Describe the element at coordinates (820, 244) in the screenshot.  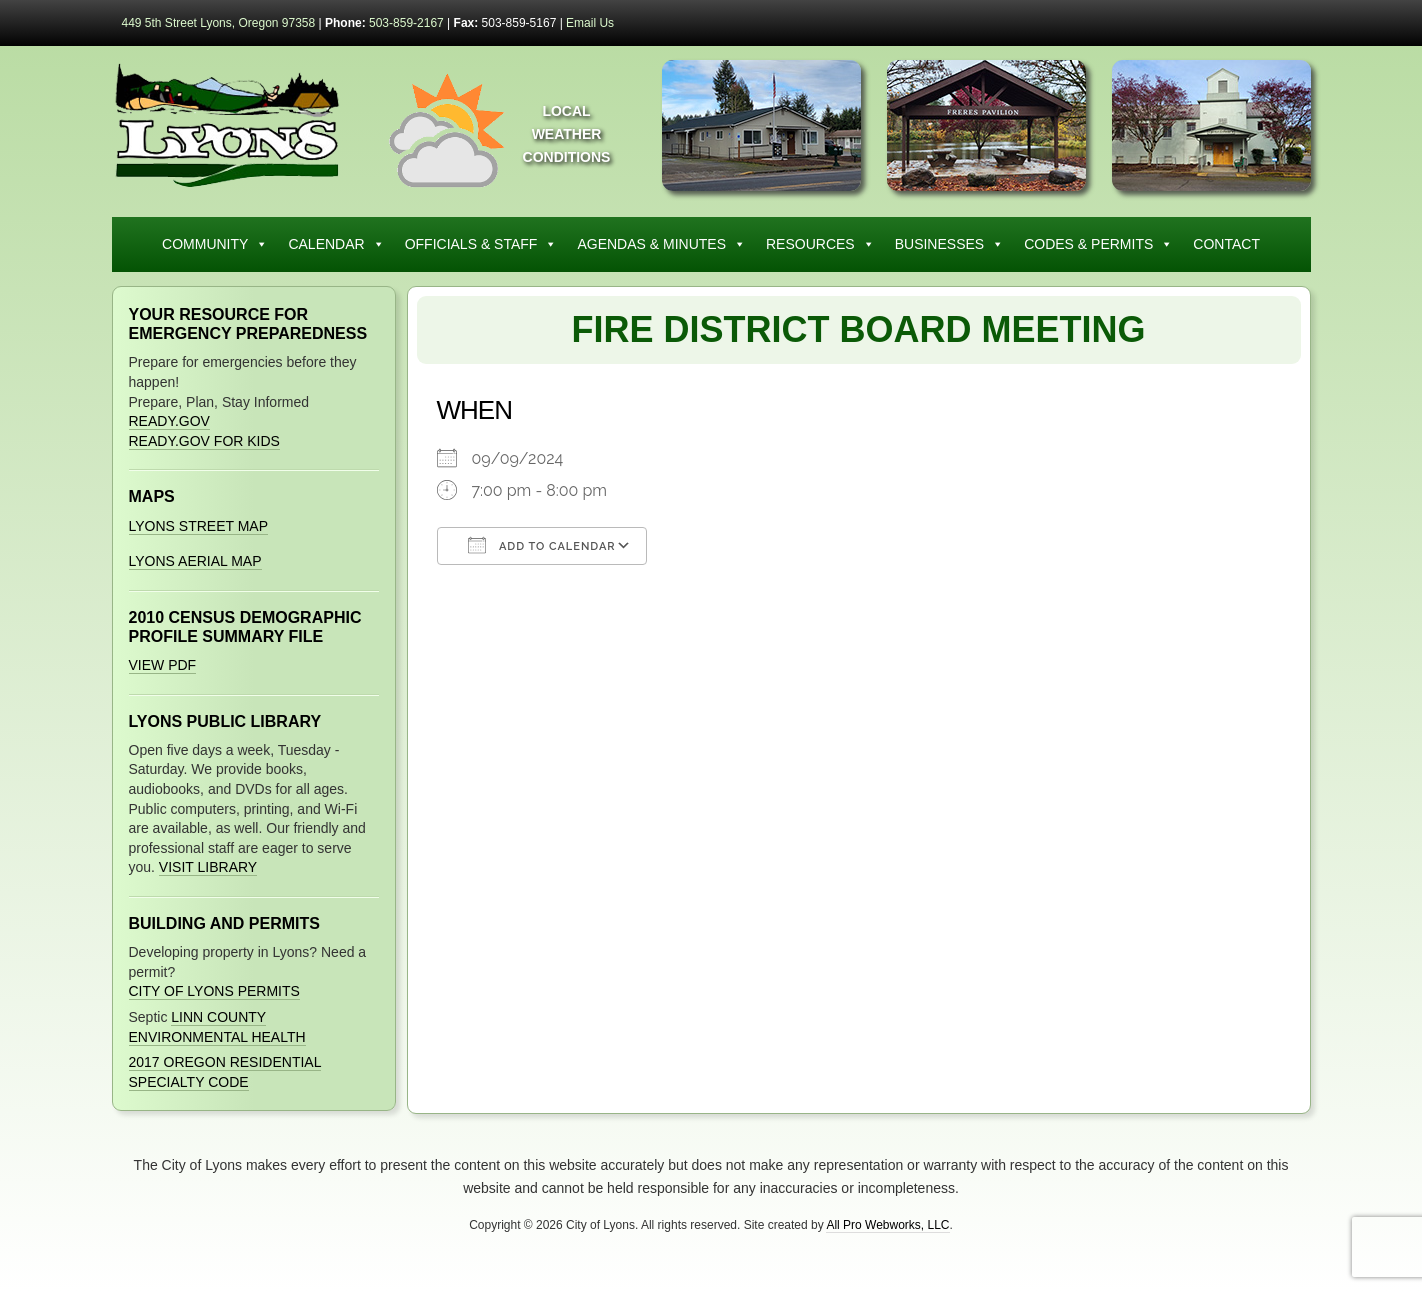
I see `Resources` at that location.